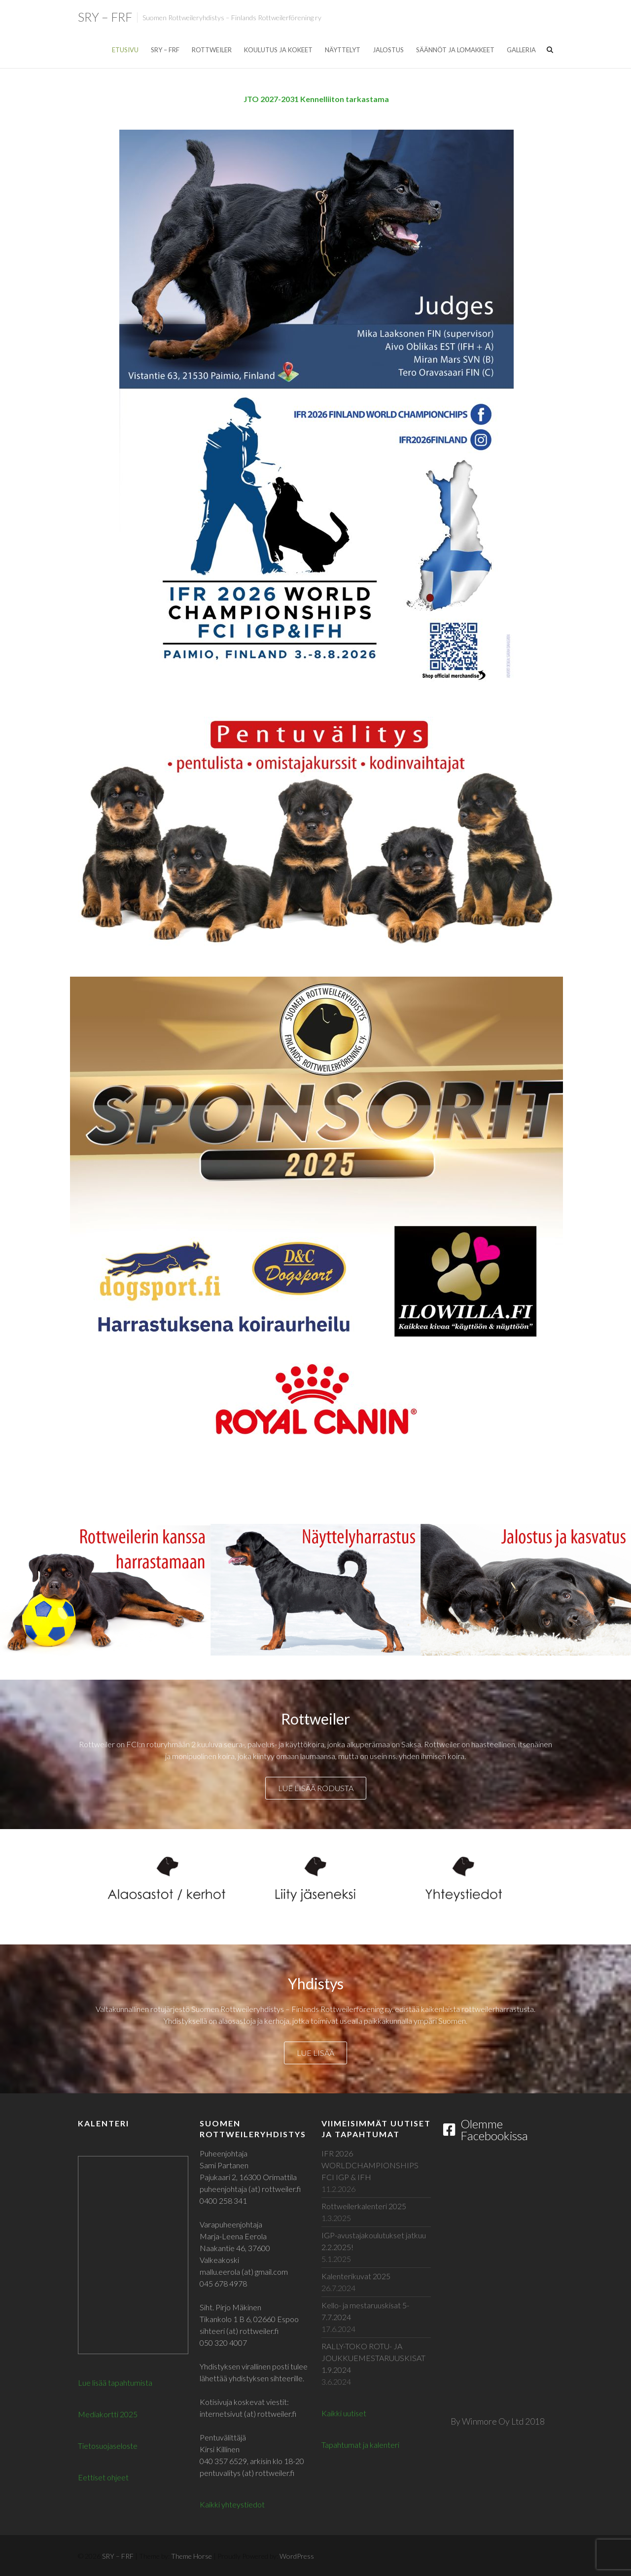 The height and width of the screenshot is (2576, 631). What do you see at coordinates (115, 2382) in the screenshot?
I see `Lue lisää tapahtumista` at bounding box center [115, 2382].